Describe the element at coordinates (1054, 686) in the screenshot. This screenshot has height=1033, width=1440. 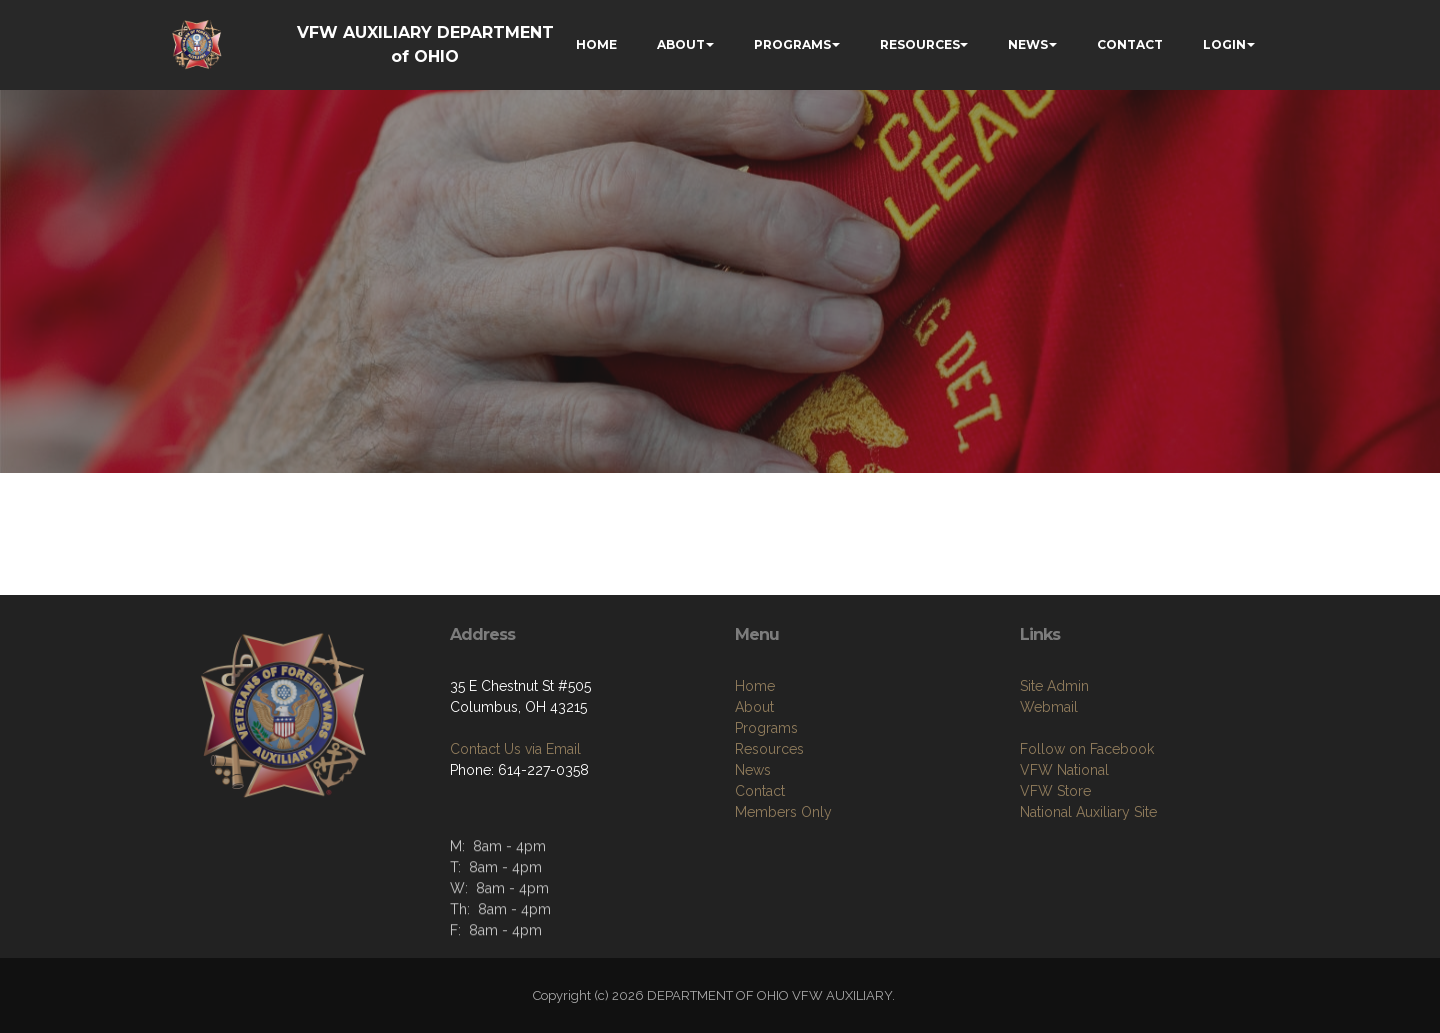
I see `Site Admin` at that location.